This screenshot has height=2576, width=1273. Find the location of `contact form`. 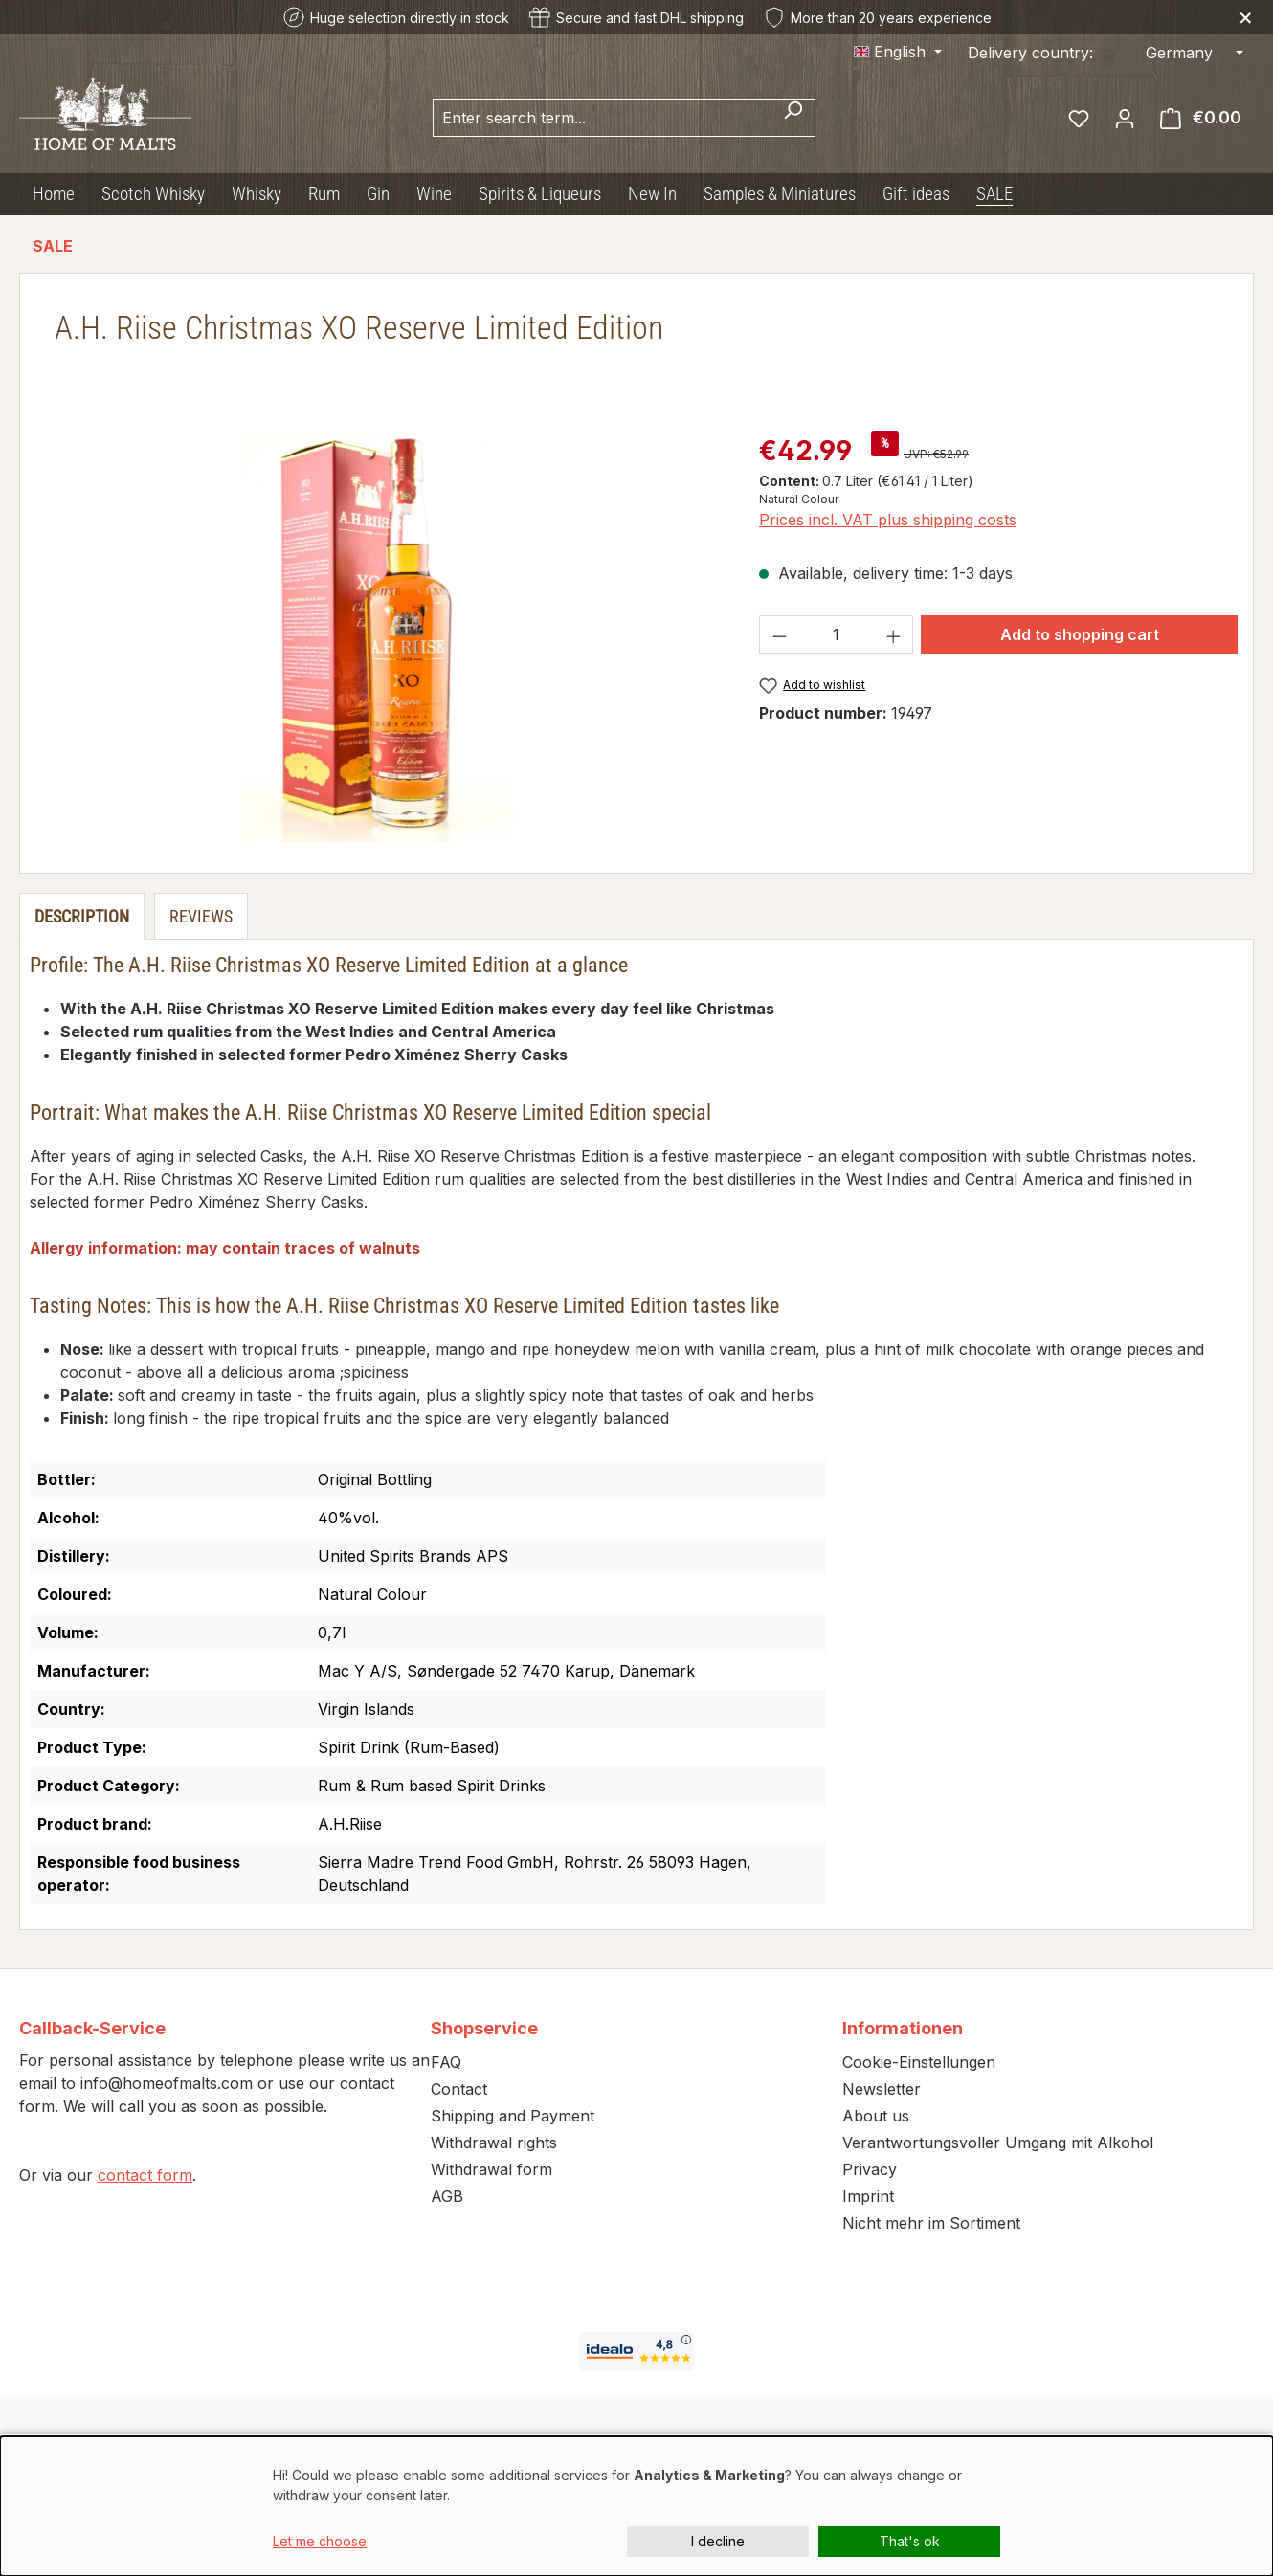

contact form is located at coordinates (145, 2175).